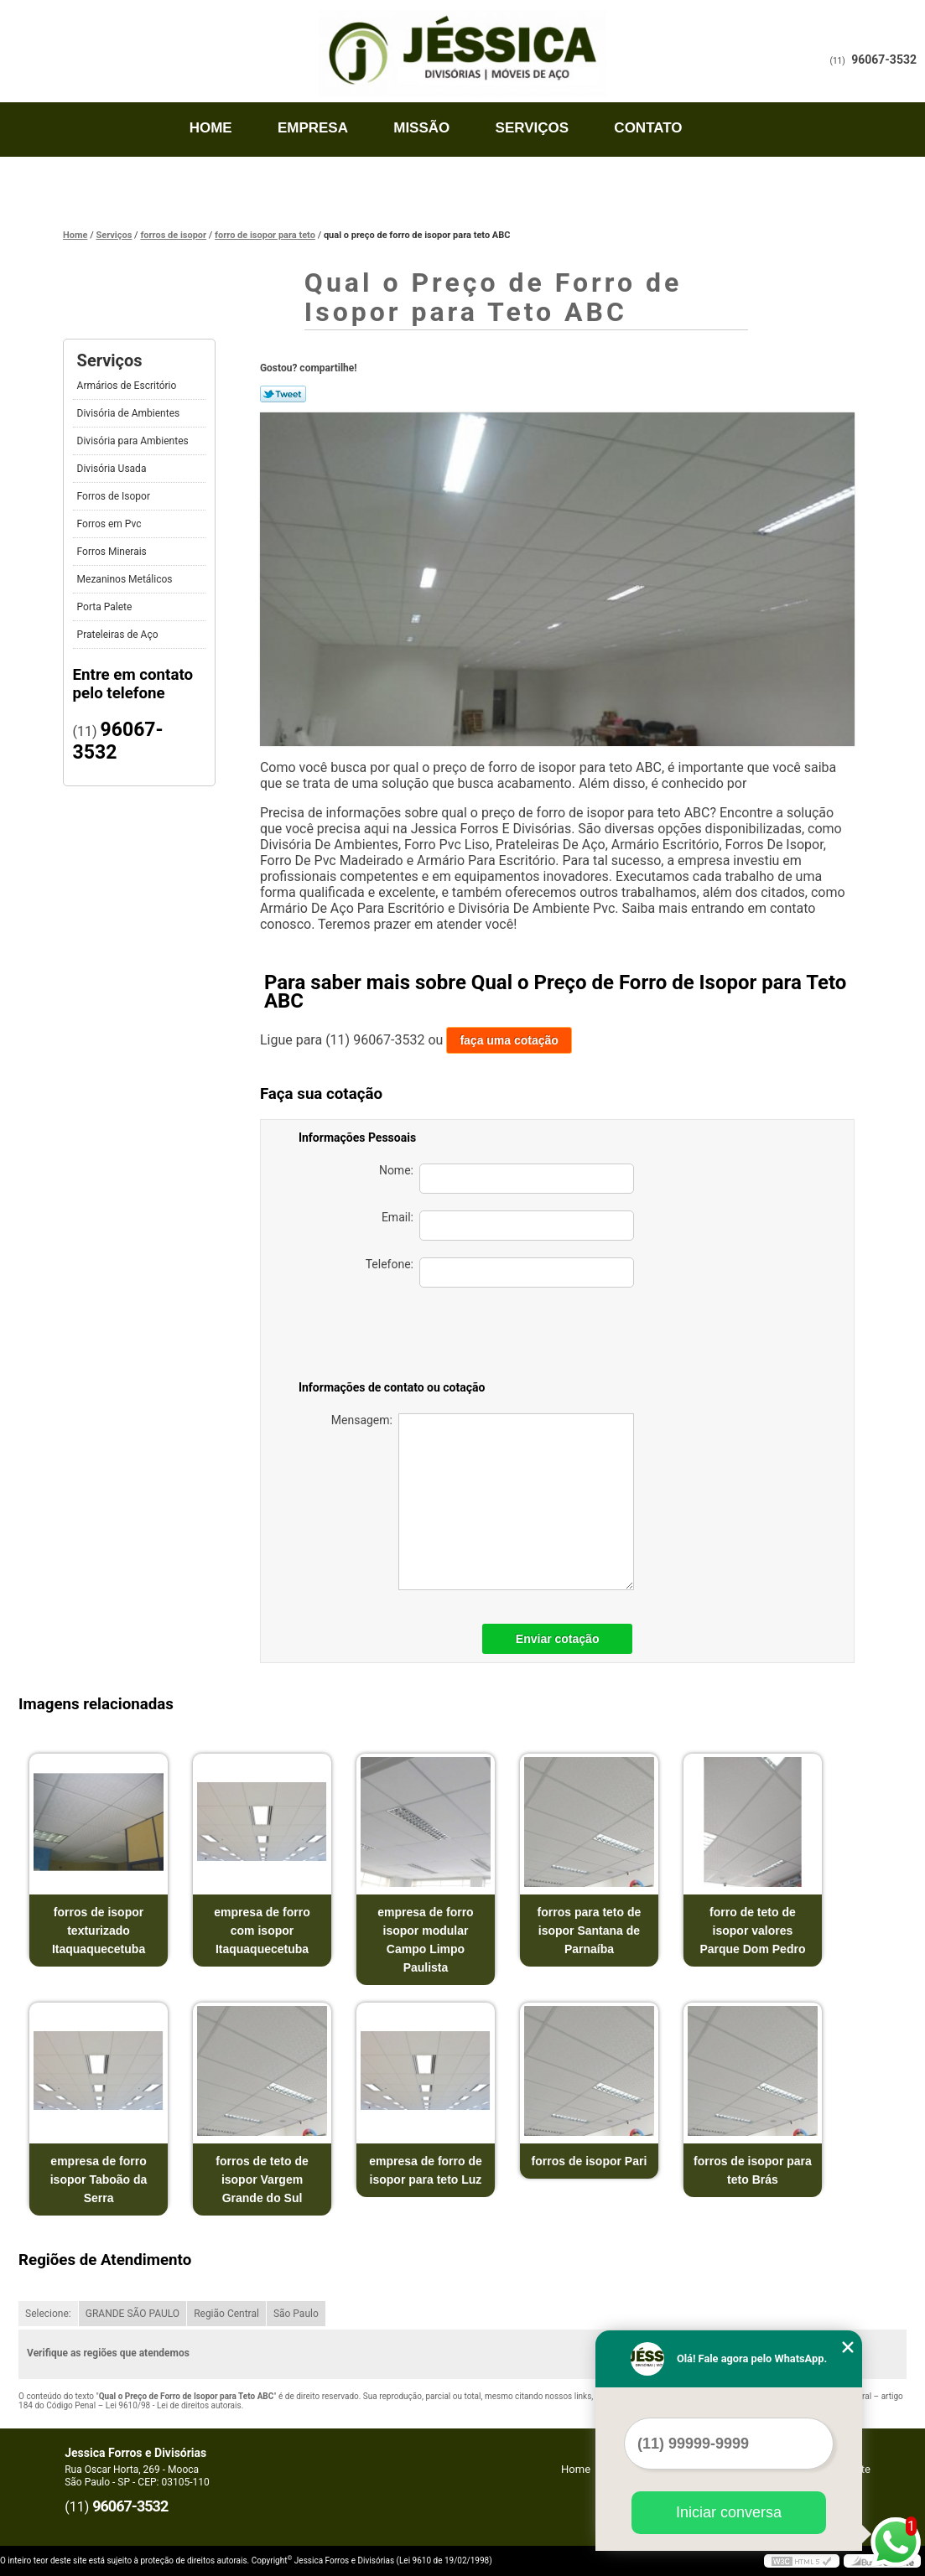  Describe the element at coordinates (516, 1337) in the screenshot. I see `[presentation]` at that location.